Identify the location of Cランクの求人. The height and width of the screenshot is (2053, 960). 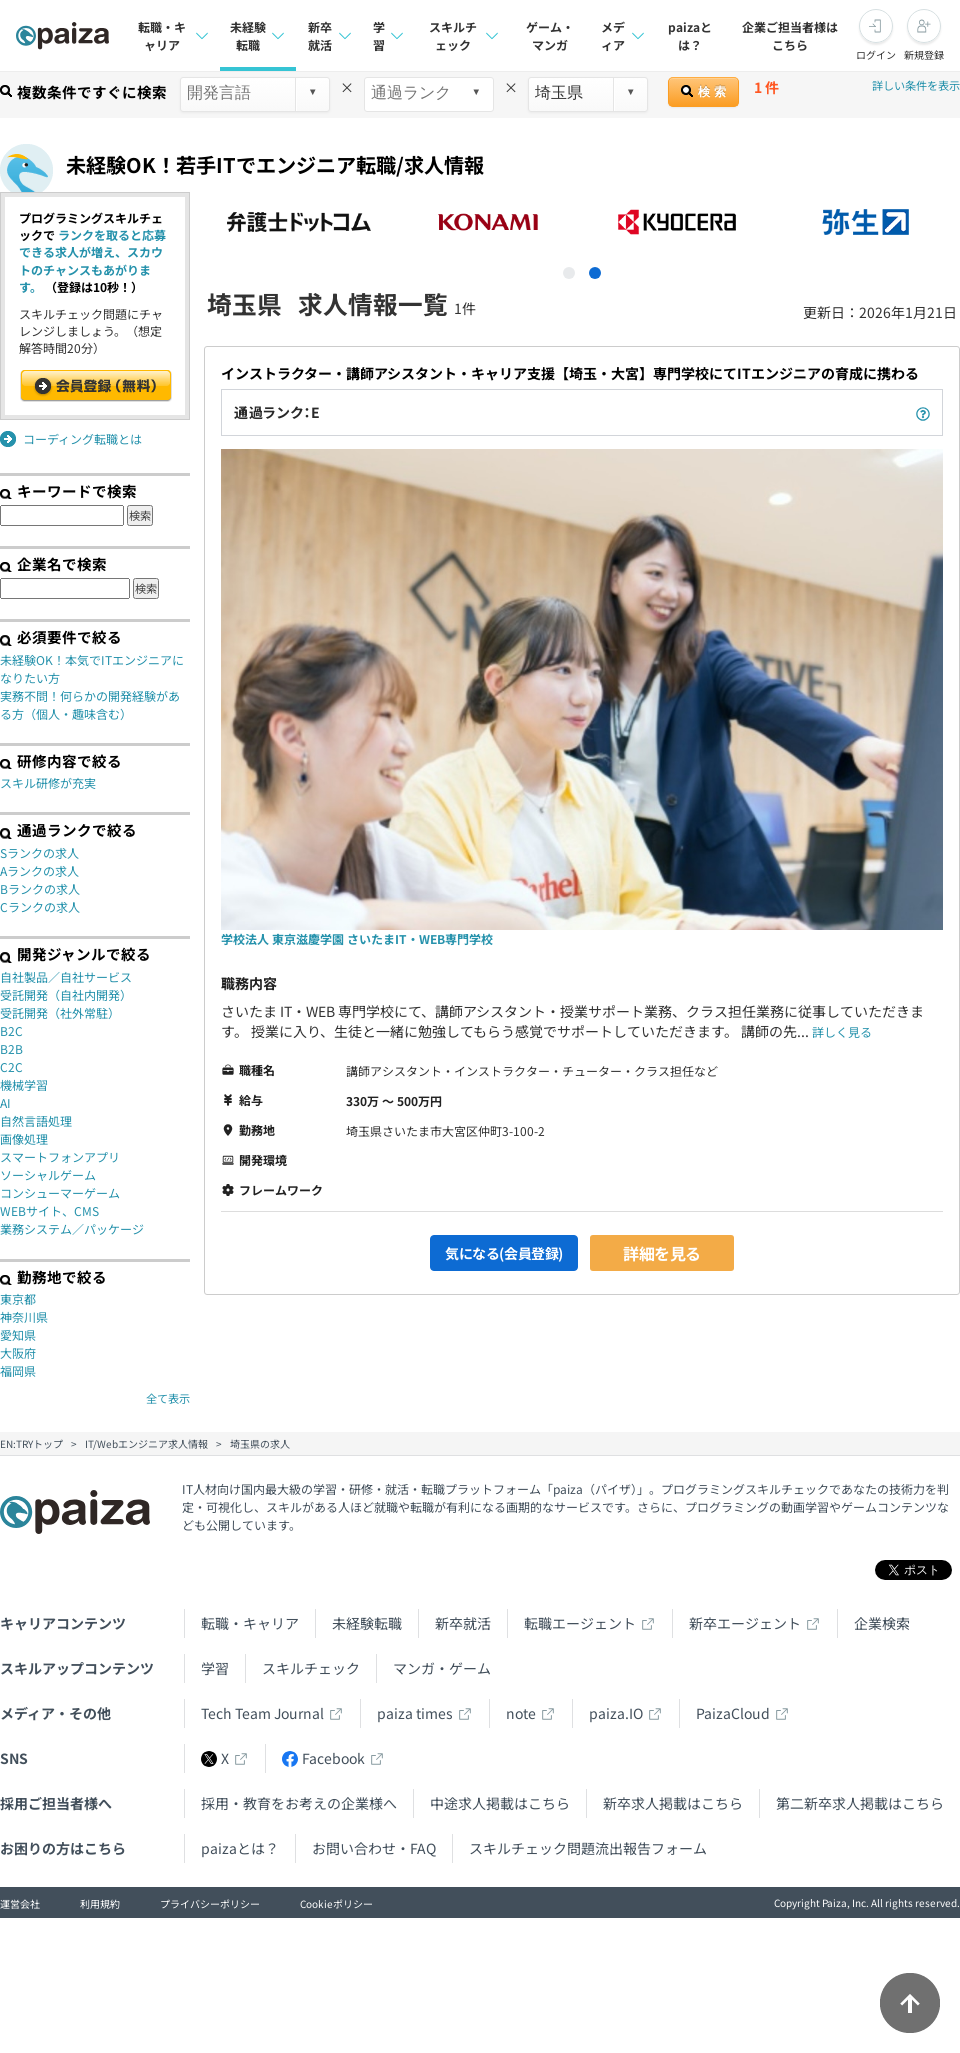
(40, 906).